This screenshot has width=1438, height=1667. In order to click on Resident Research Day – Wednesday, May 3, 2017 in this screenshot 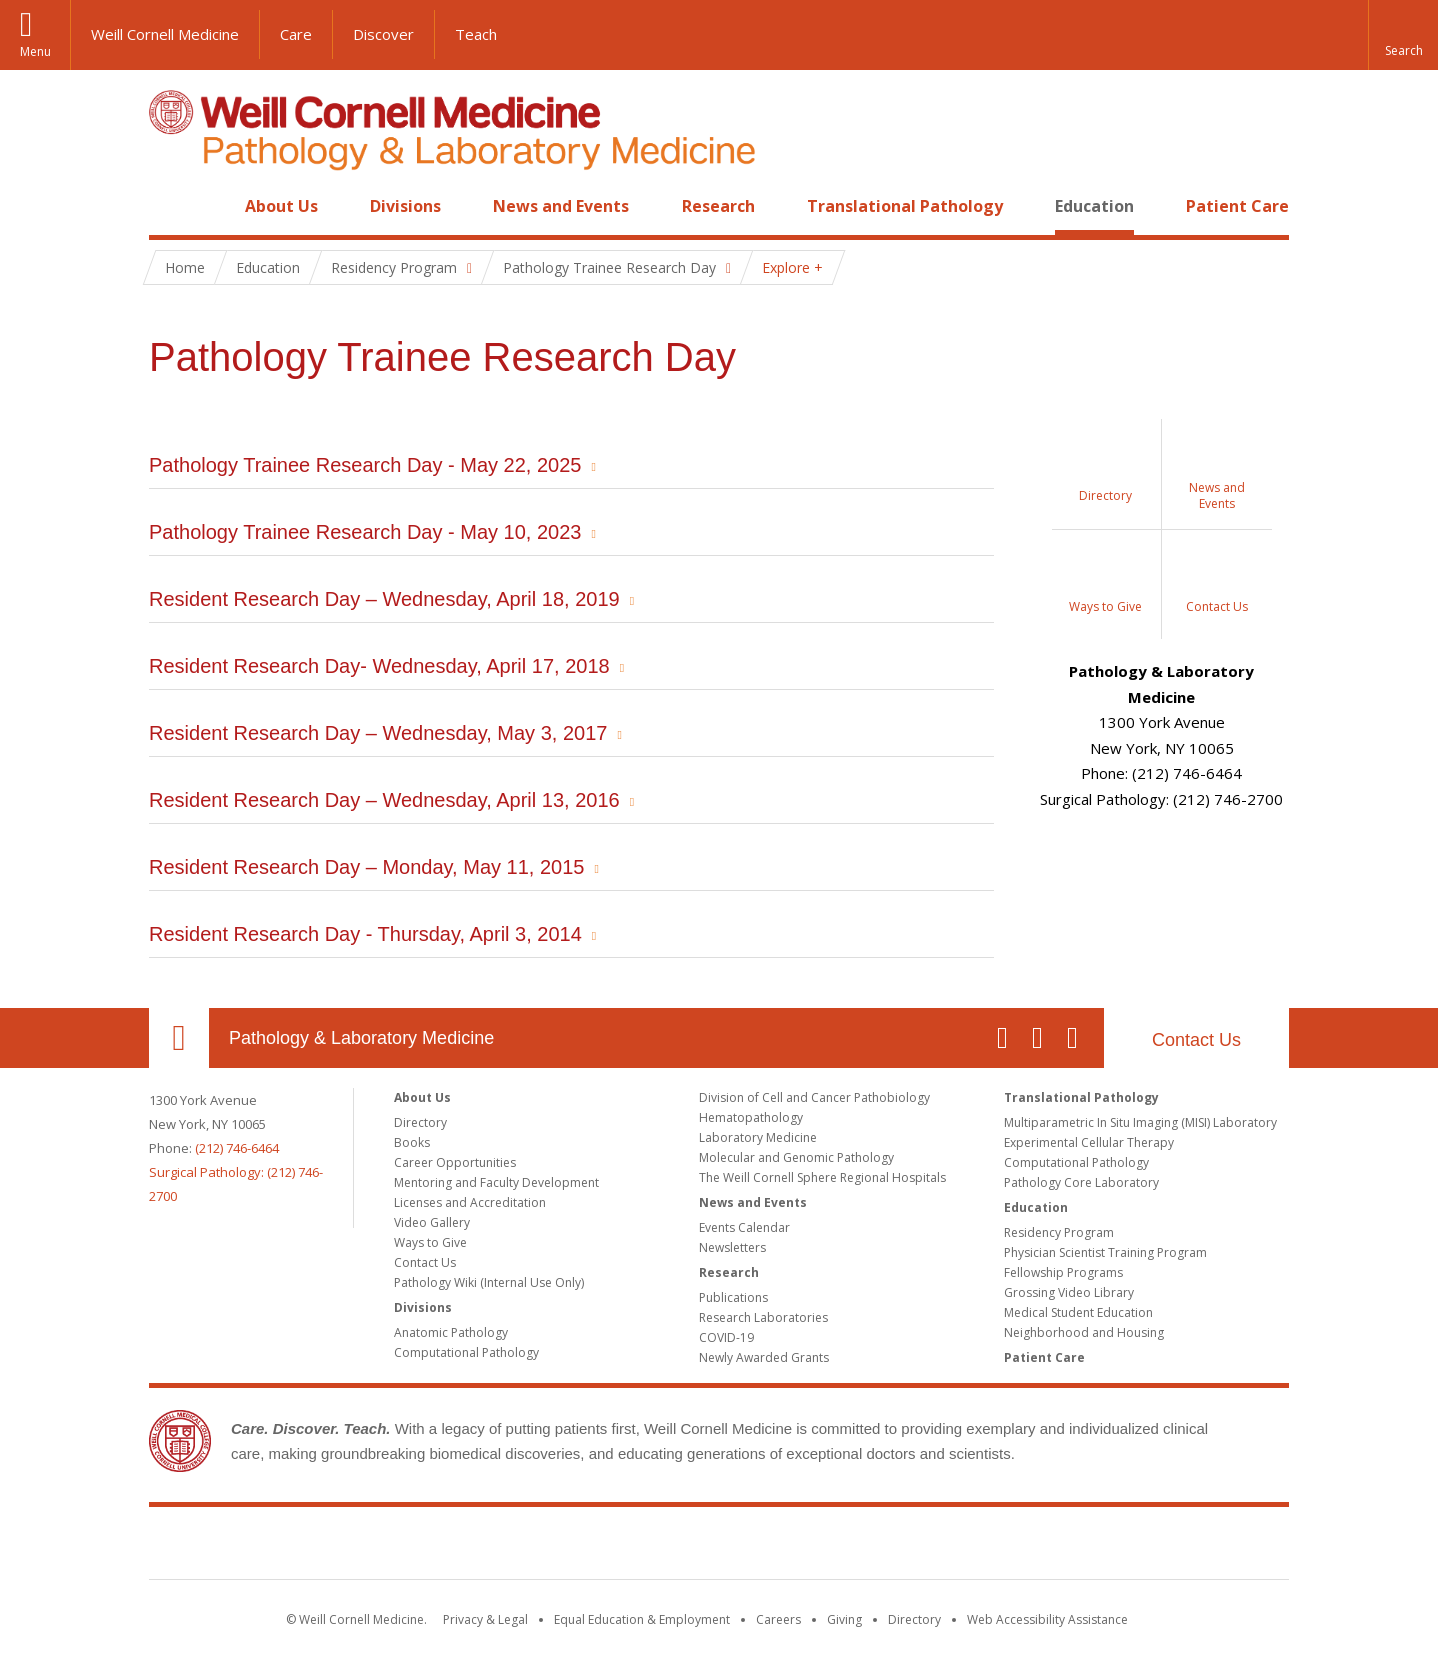, I will do `click(378, 733)`.